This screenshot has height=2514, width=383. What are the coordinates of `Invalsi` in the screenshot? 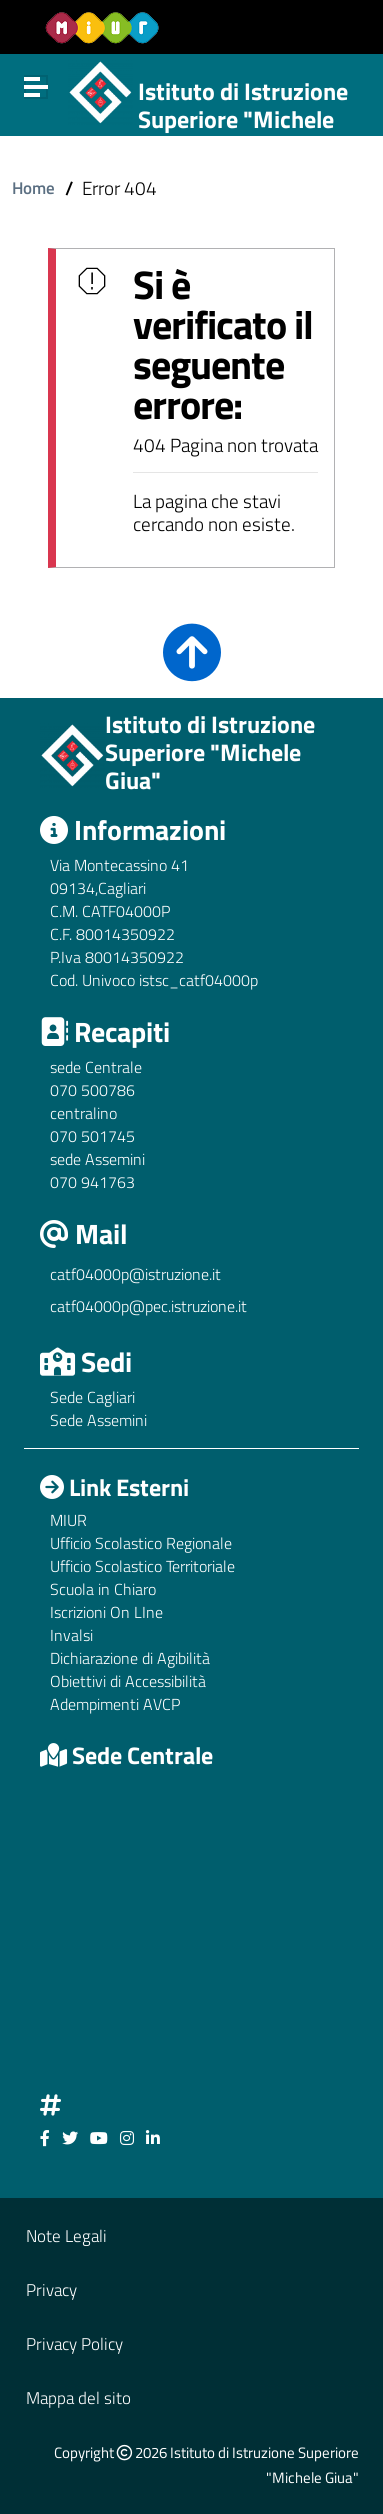 It's located at (71, 1635).